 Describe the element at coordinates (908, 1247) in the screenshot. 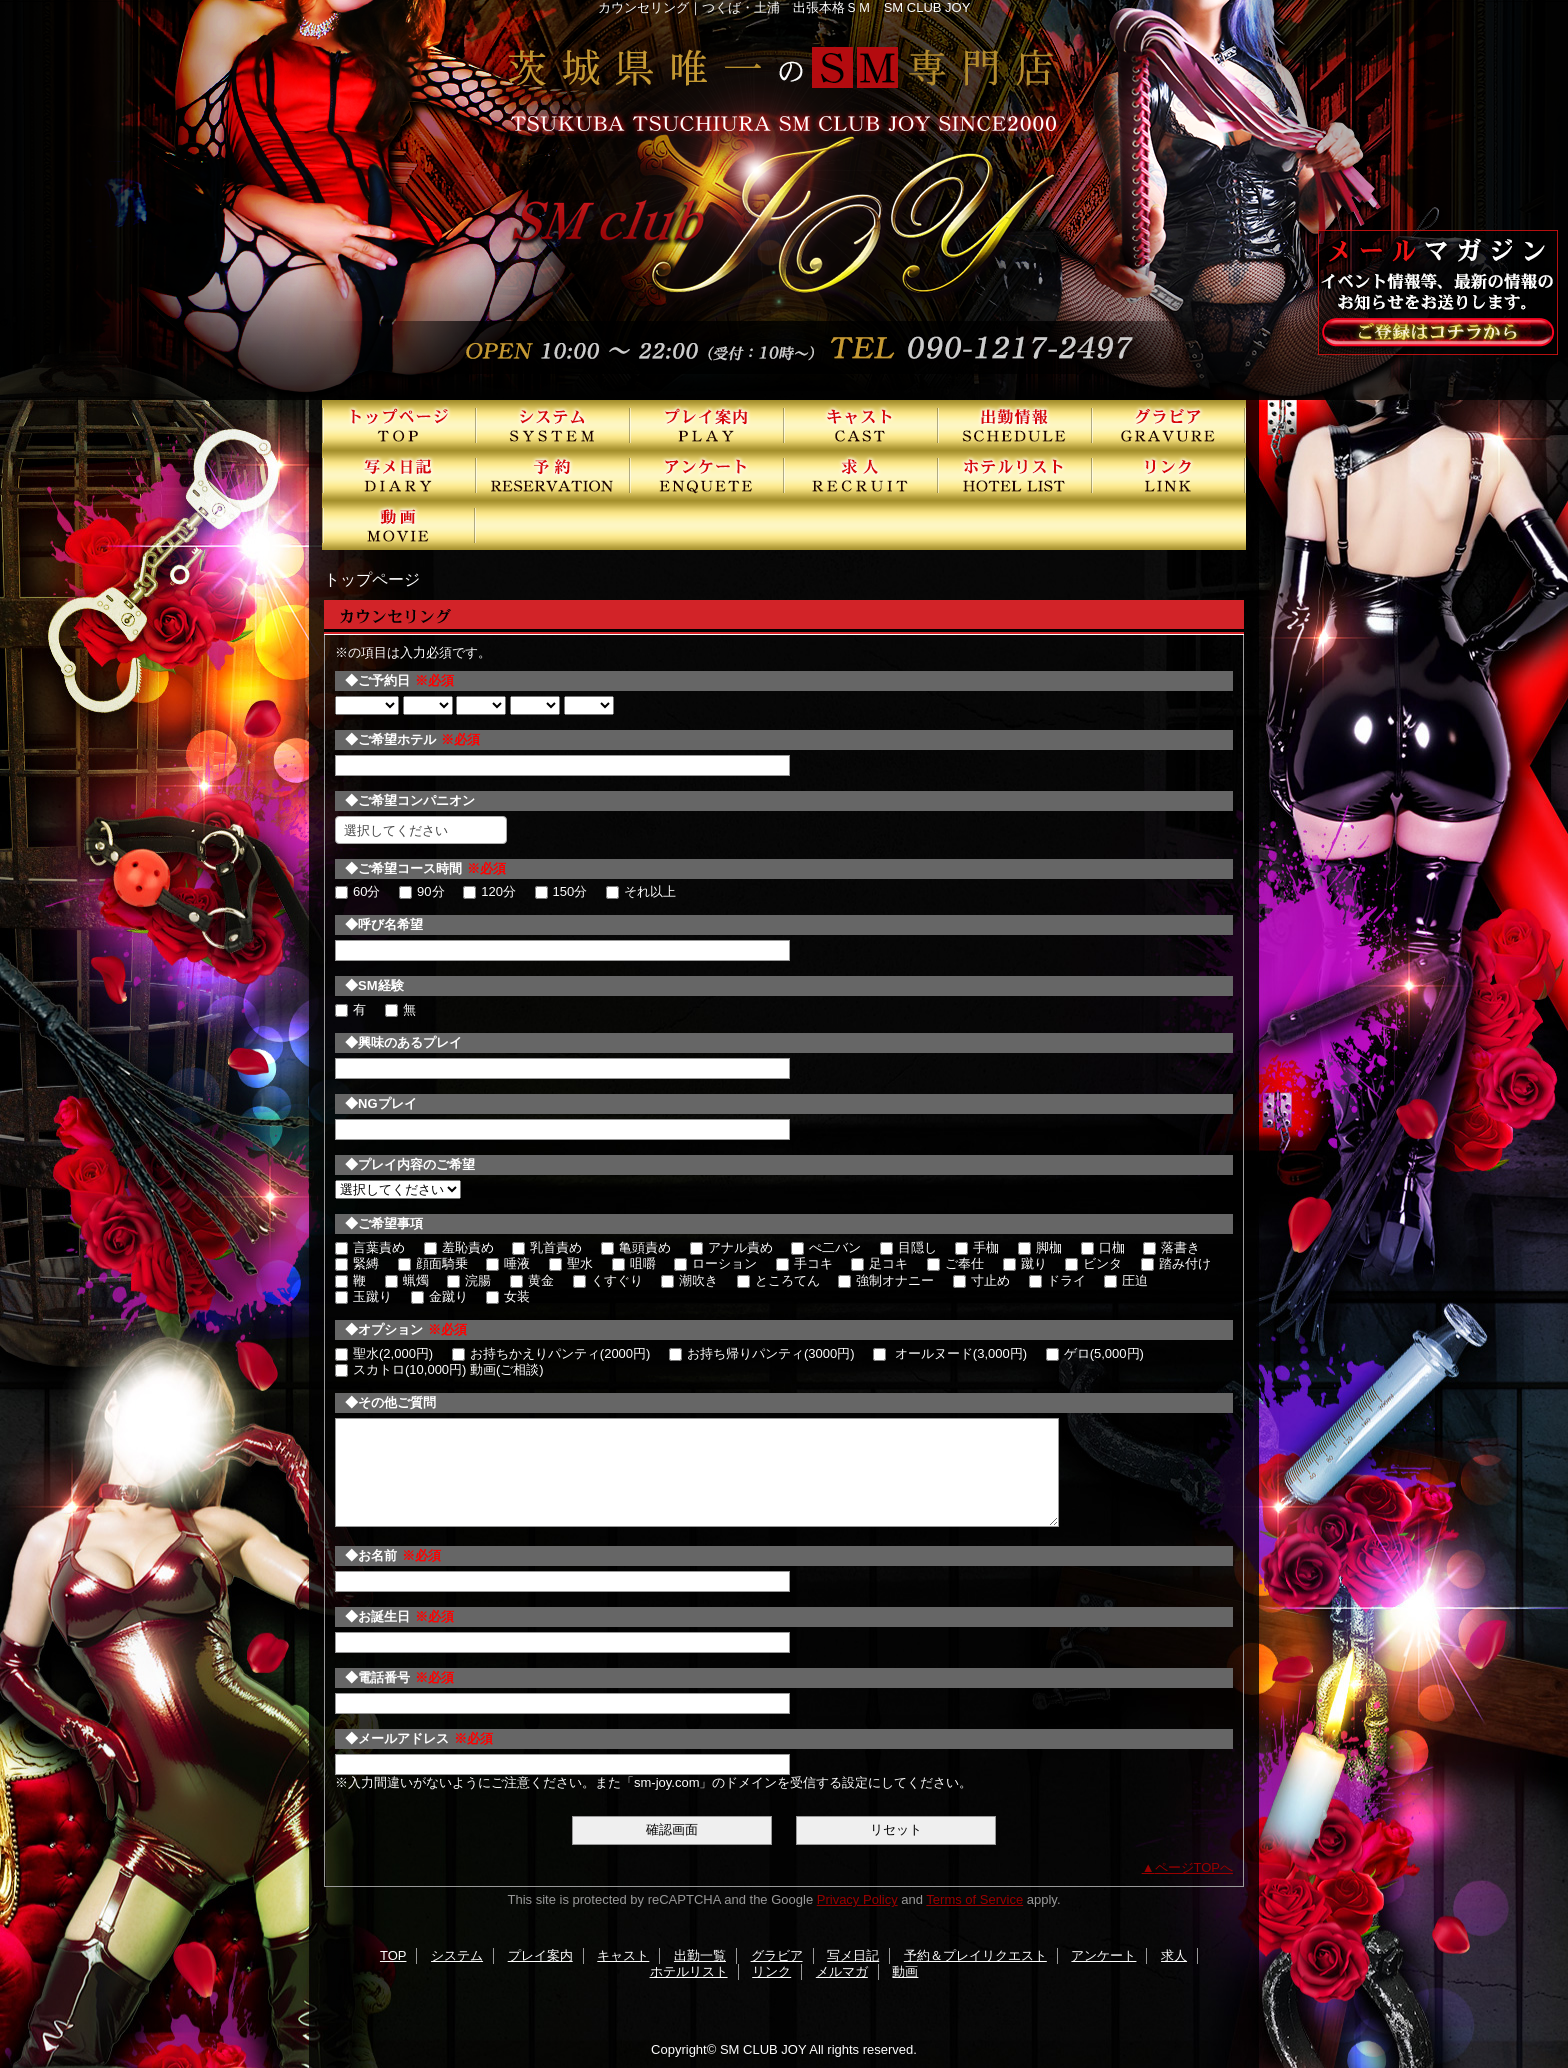

I see `目隠し` at that location.